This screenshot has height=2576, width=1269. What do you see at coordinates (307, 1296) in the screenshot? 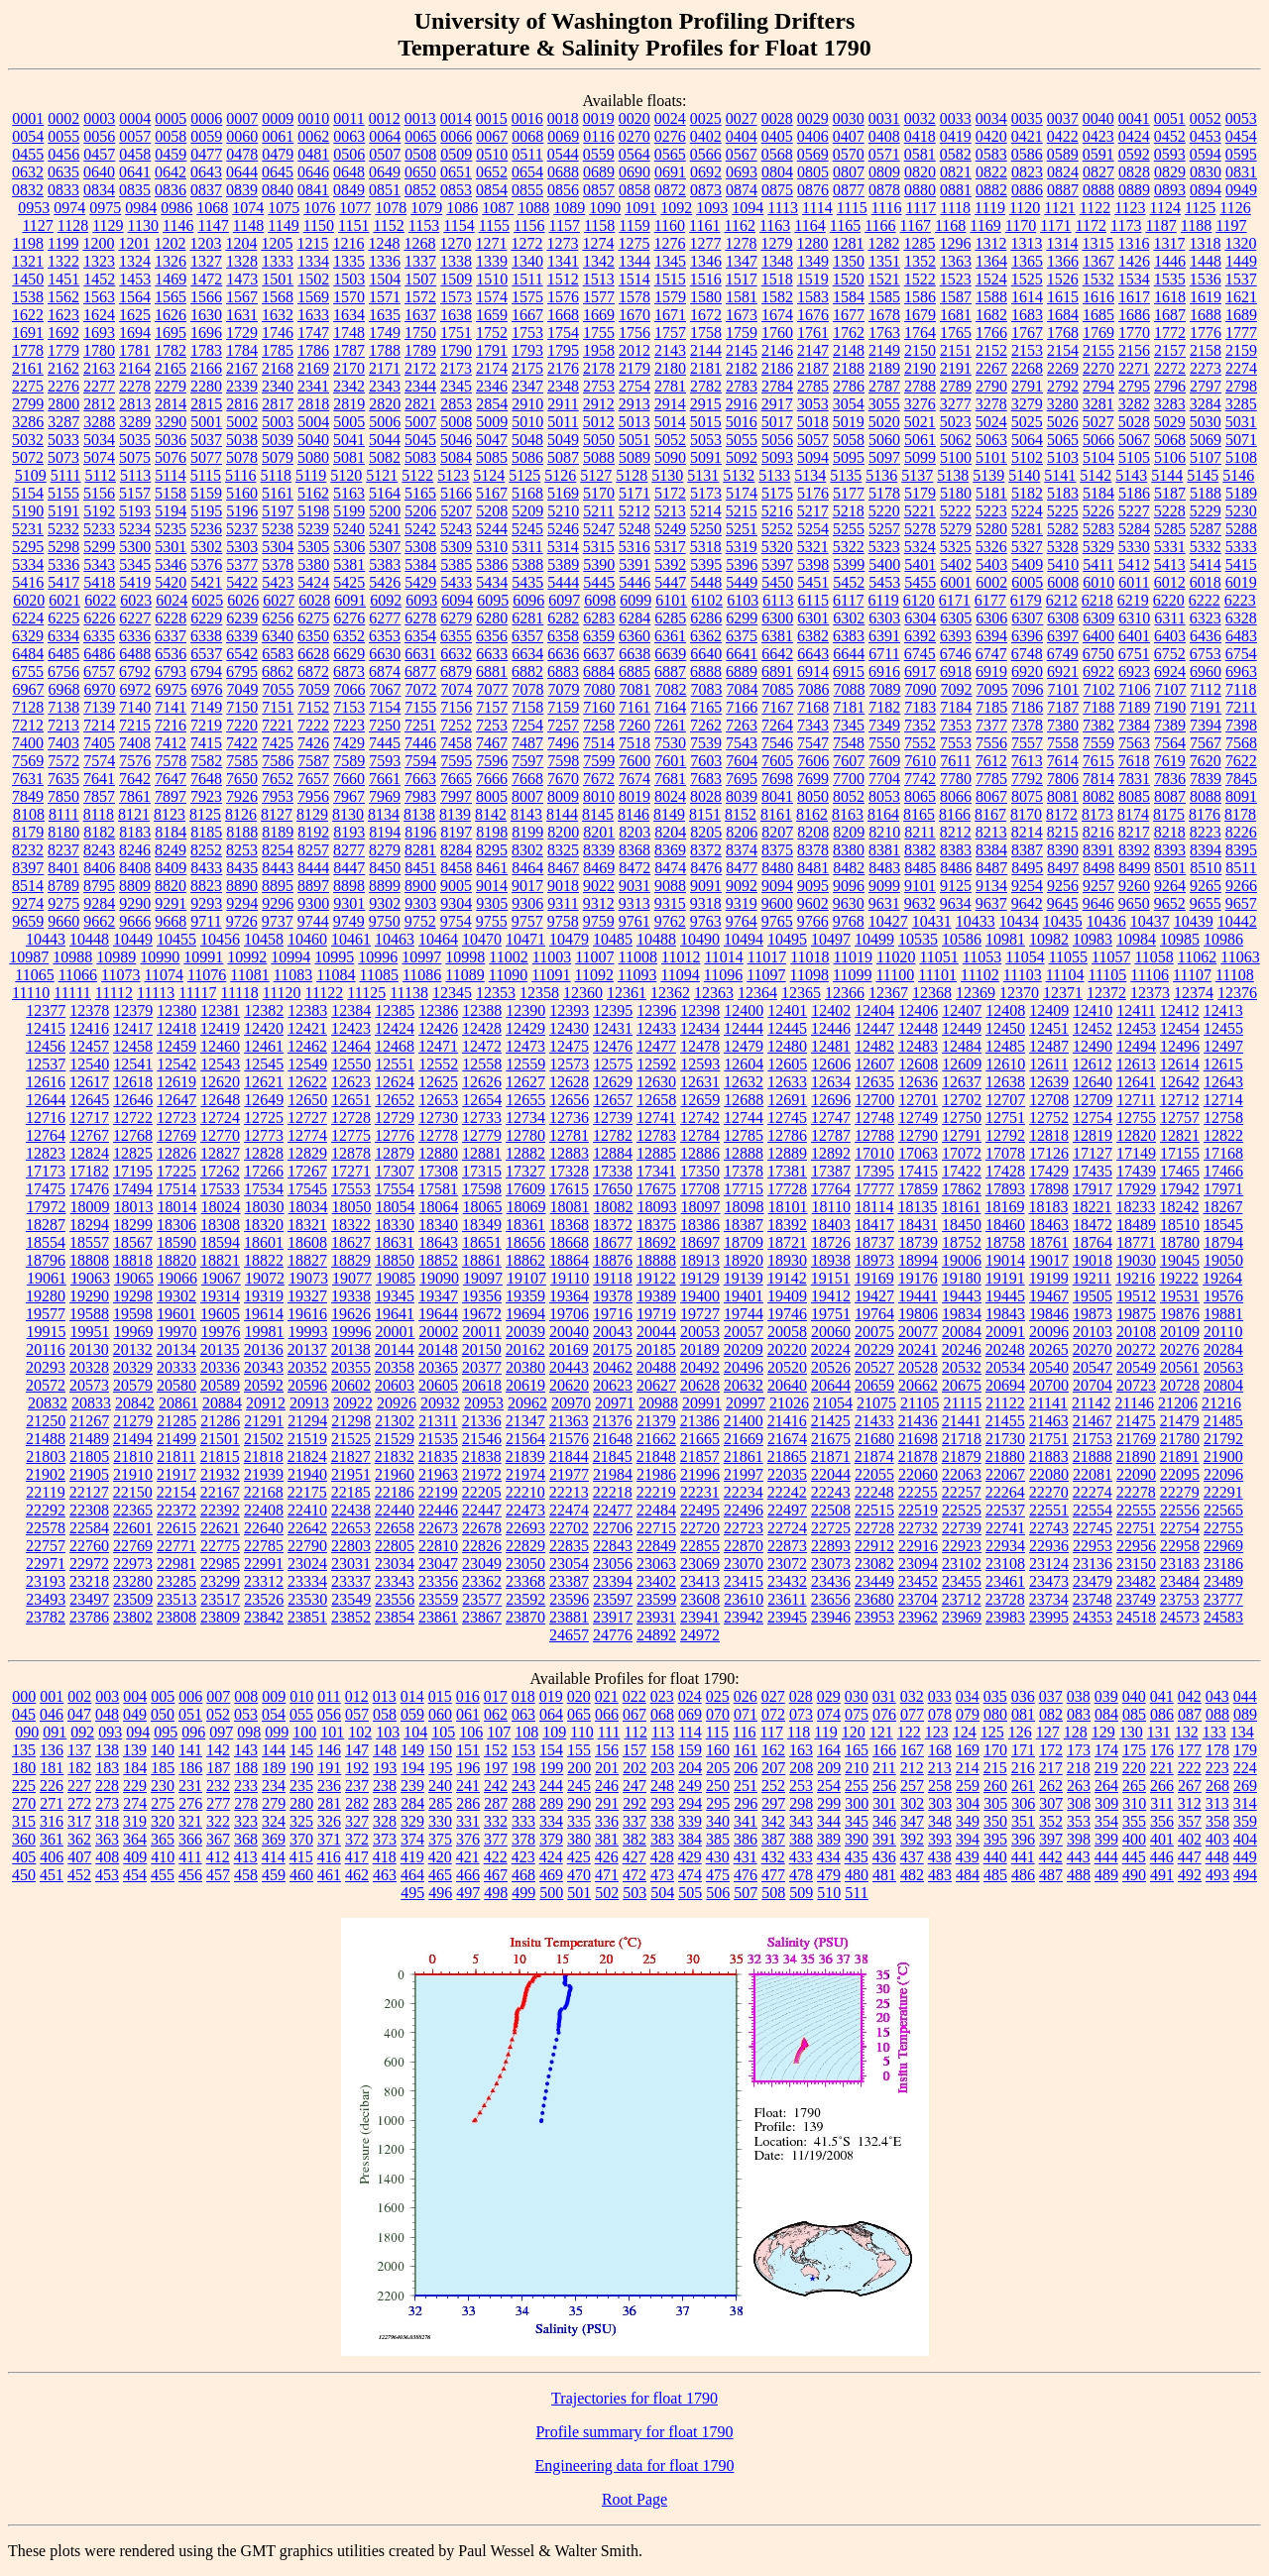
I see `19327` at bounding box center [307, 1296].